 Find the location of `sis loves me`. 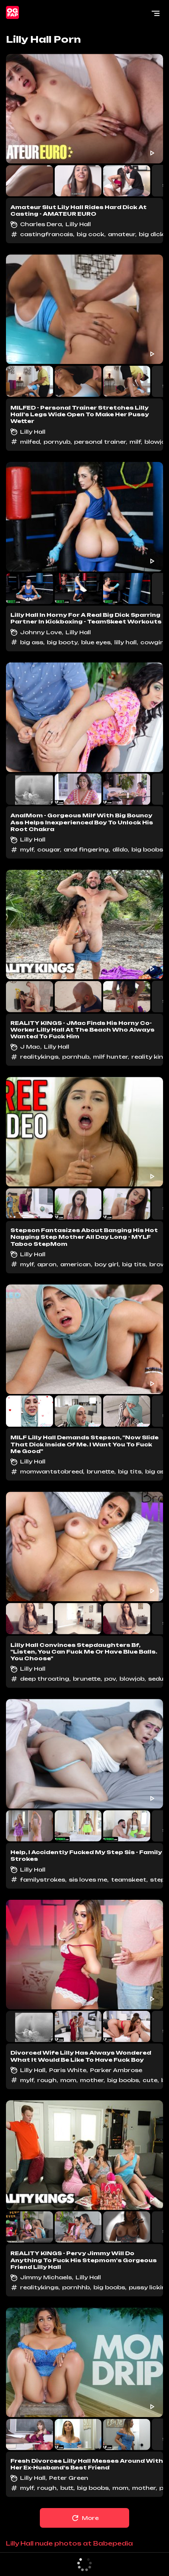

sis loves me is located at coordinates (88, 1879).